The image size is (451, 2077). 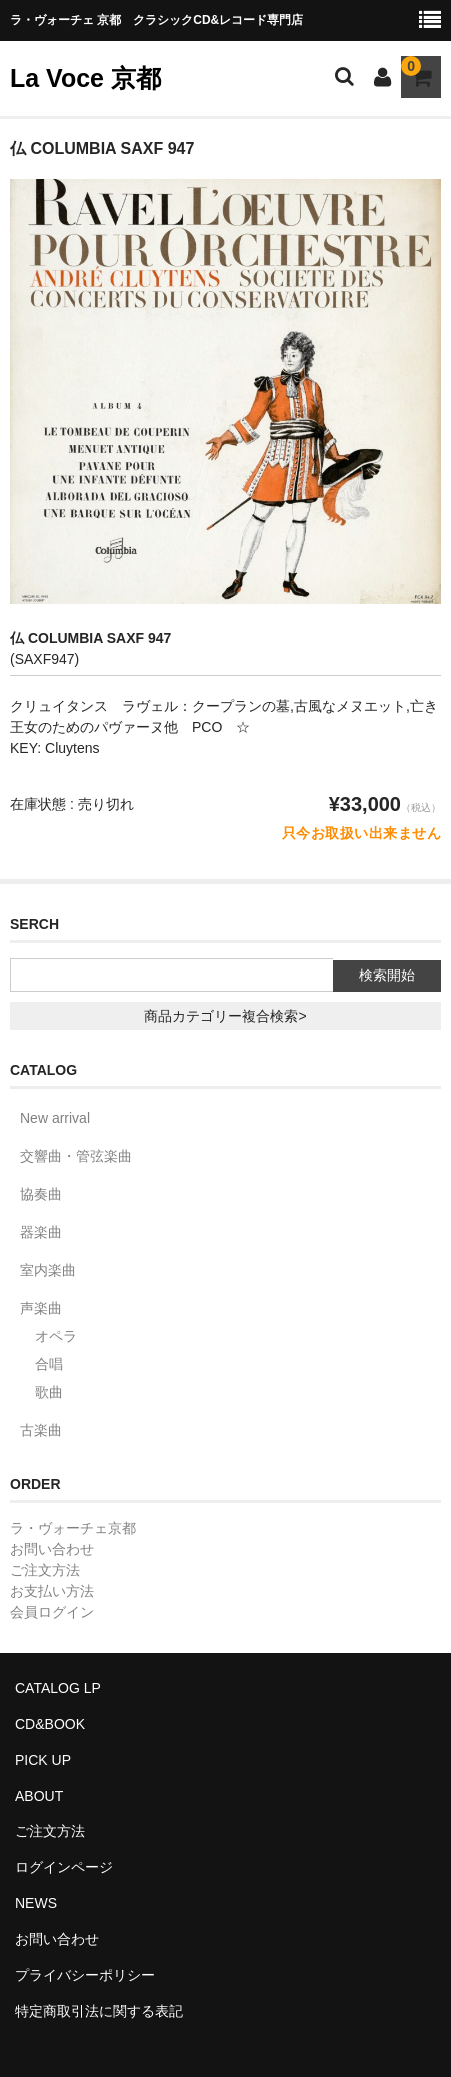 I want to click on プライバシーポリシー, so click(x=85, y=1975).